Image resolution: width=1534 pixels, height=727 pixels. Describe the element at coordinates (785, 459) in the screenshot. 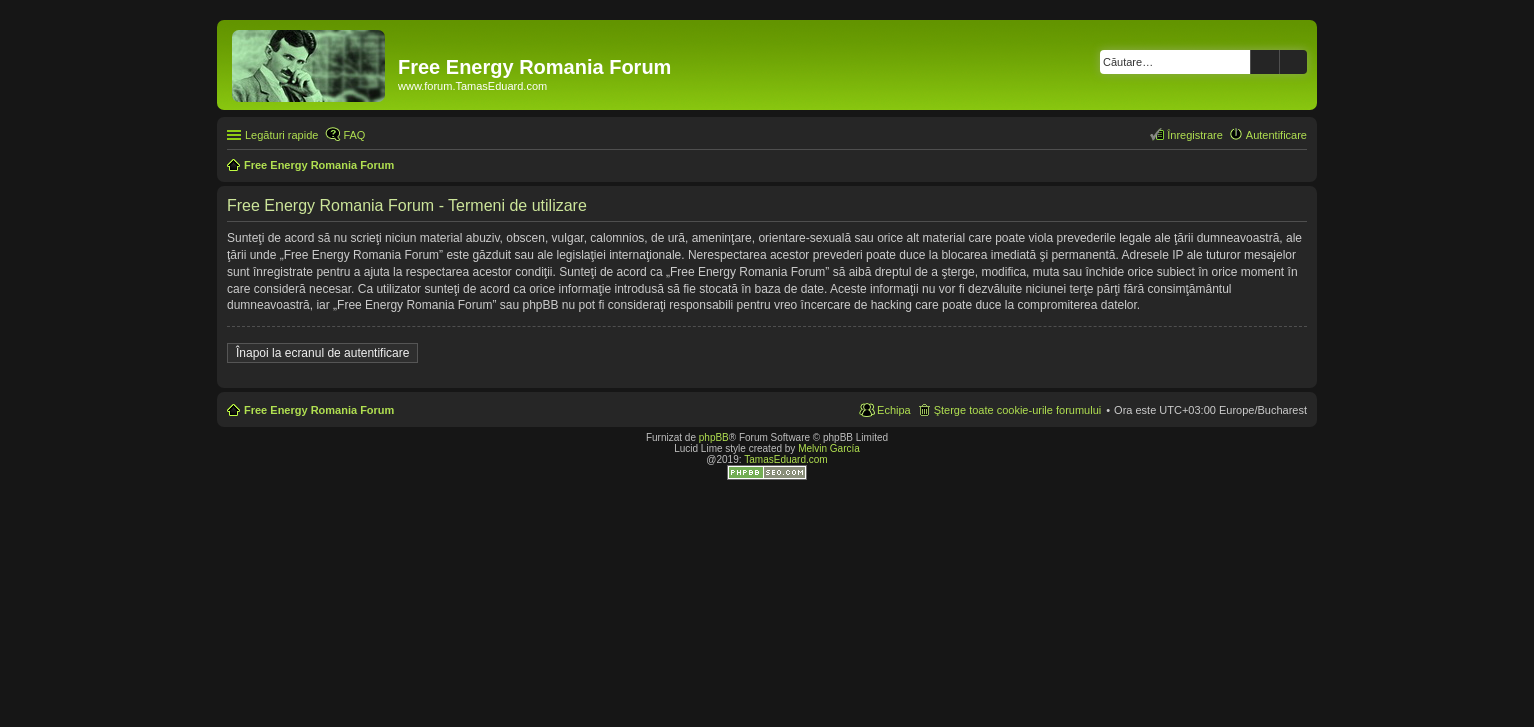

I see `TamasEduard.com` at that location.